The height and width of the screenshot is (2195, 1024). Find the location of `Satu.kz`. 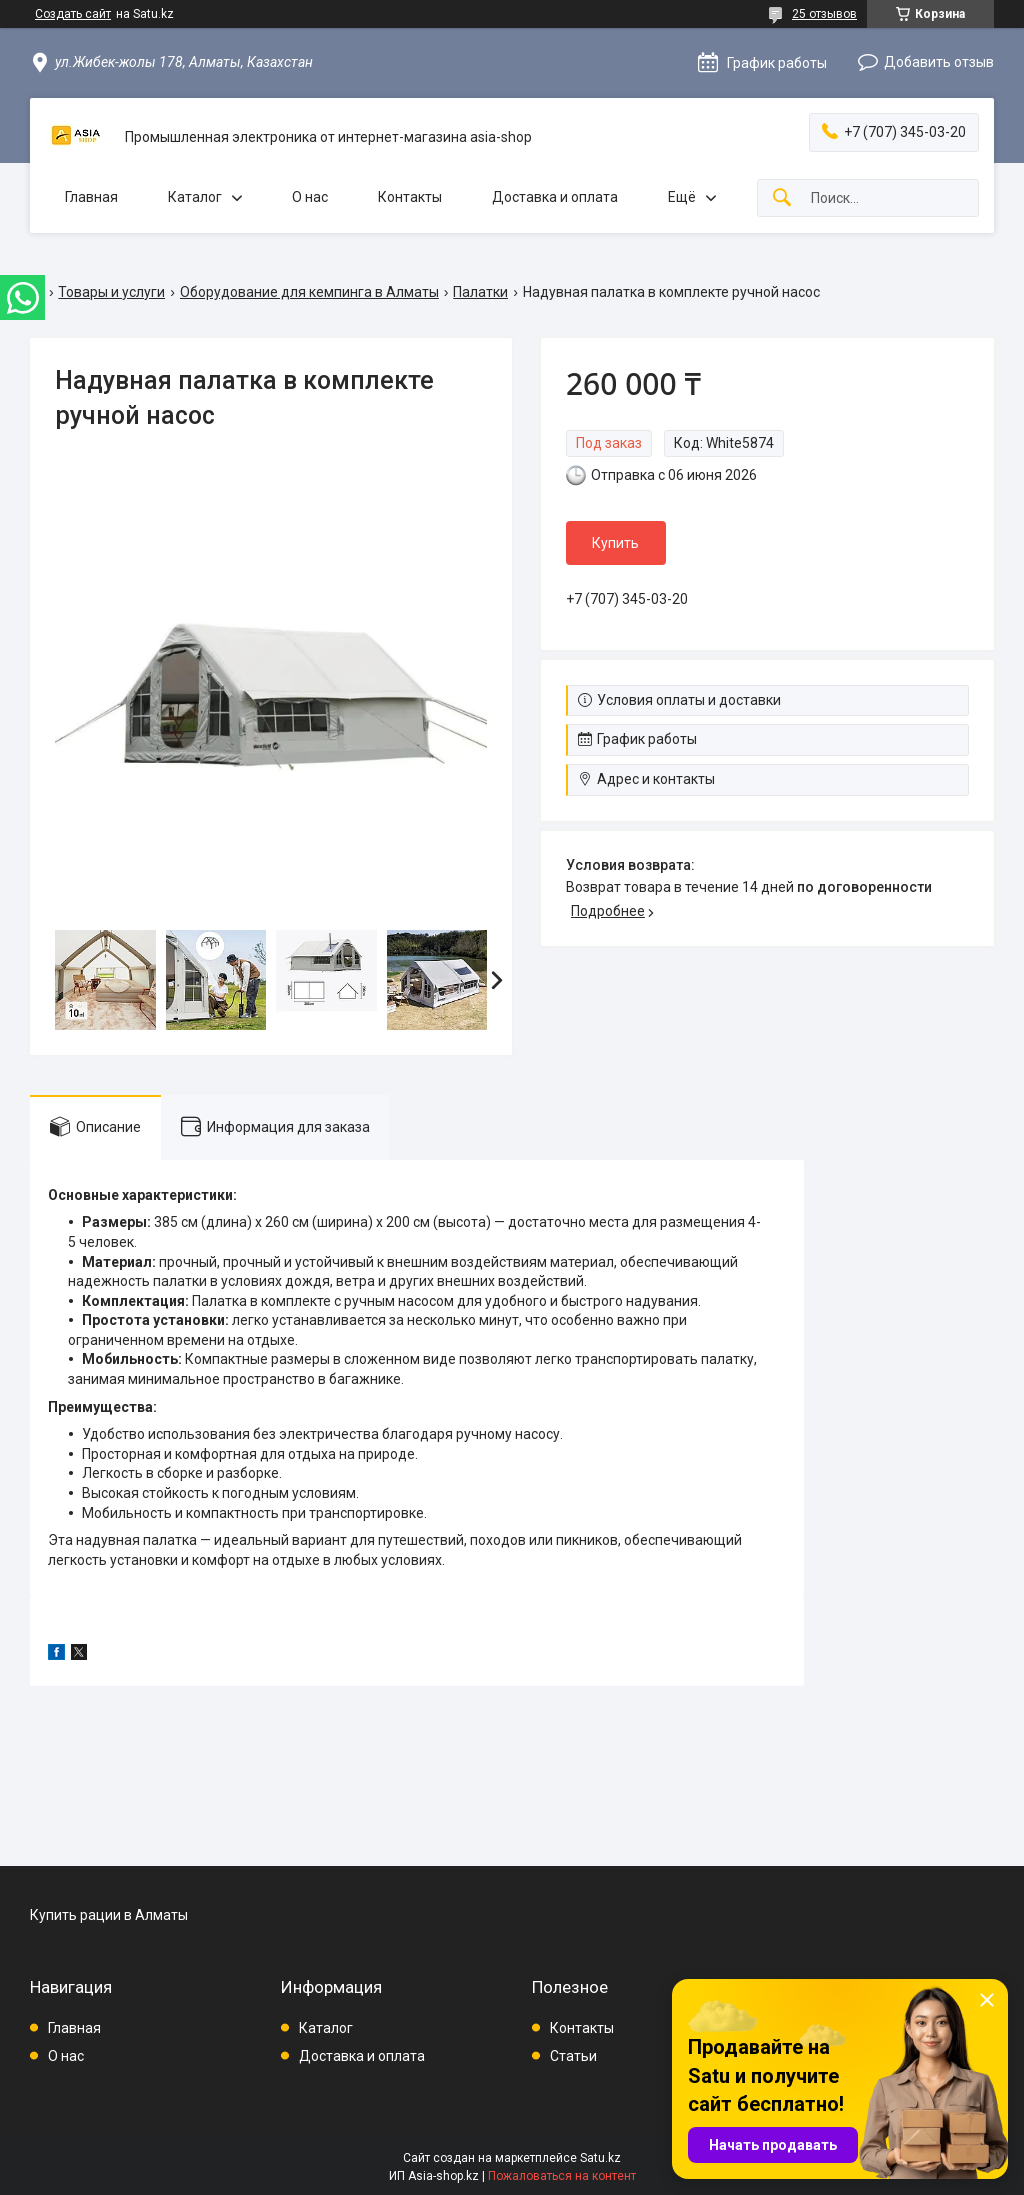

Satu.kz is located at coordinates (600, 2158).